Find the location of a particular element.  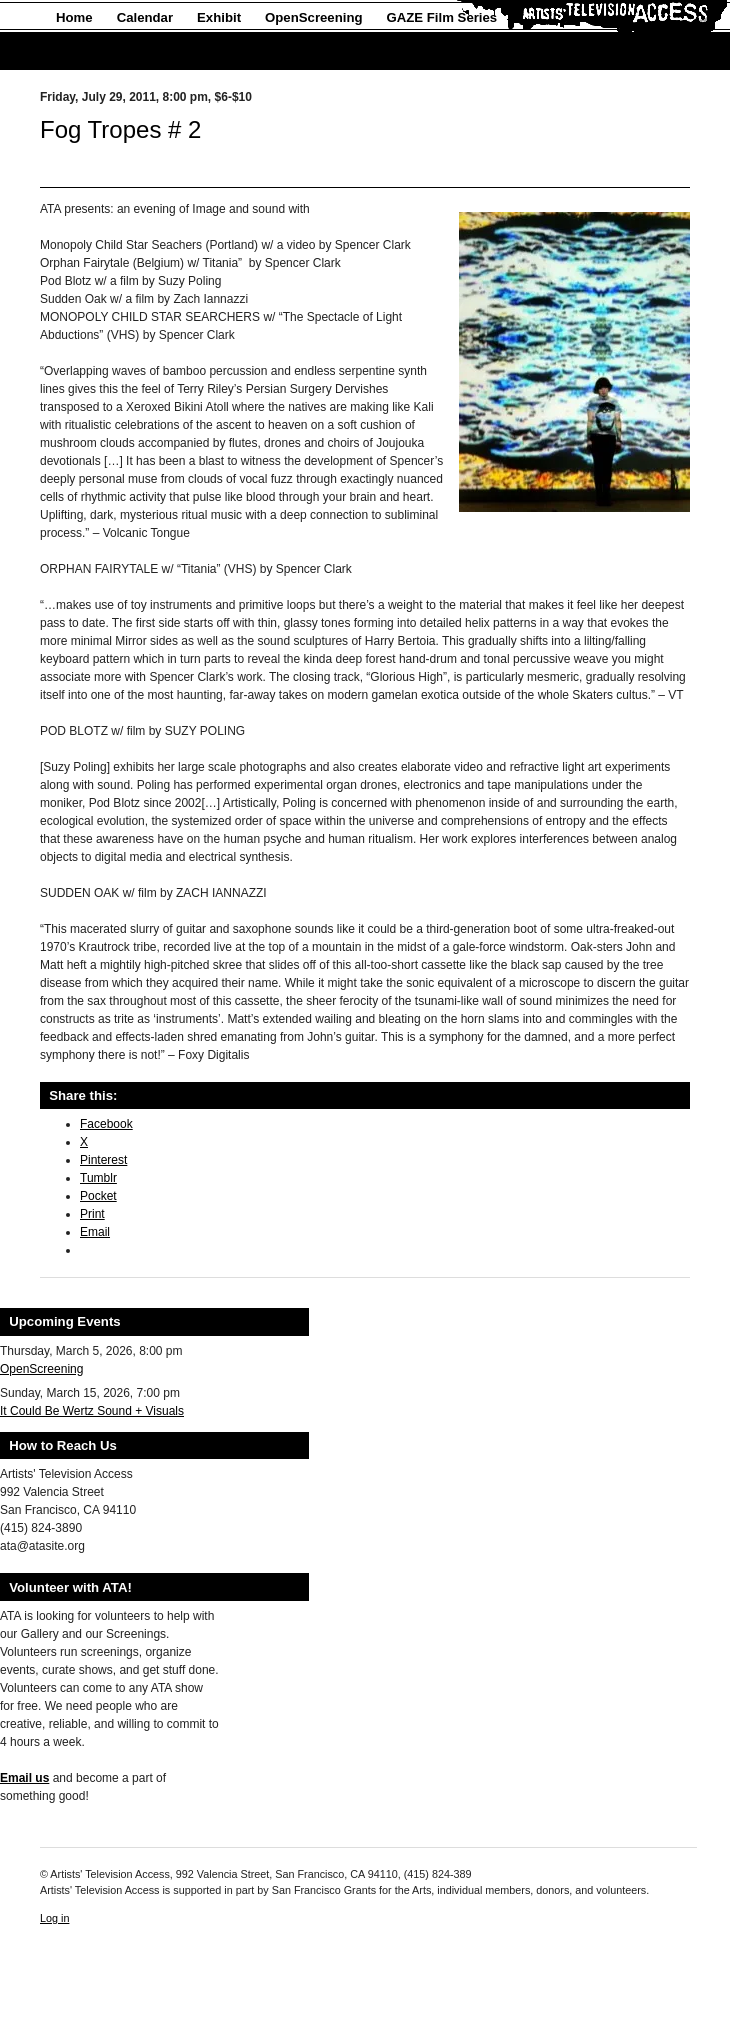

Exhibit is located at coordinates (219, 17).